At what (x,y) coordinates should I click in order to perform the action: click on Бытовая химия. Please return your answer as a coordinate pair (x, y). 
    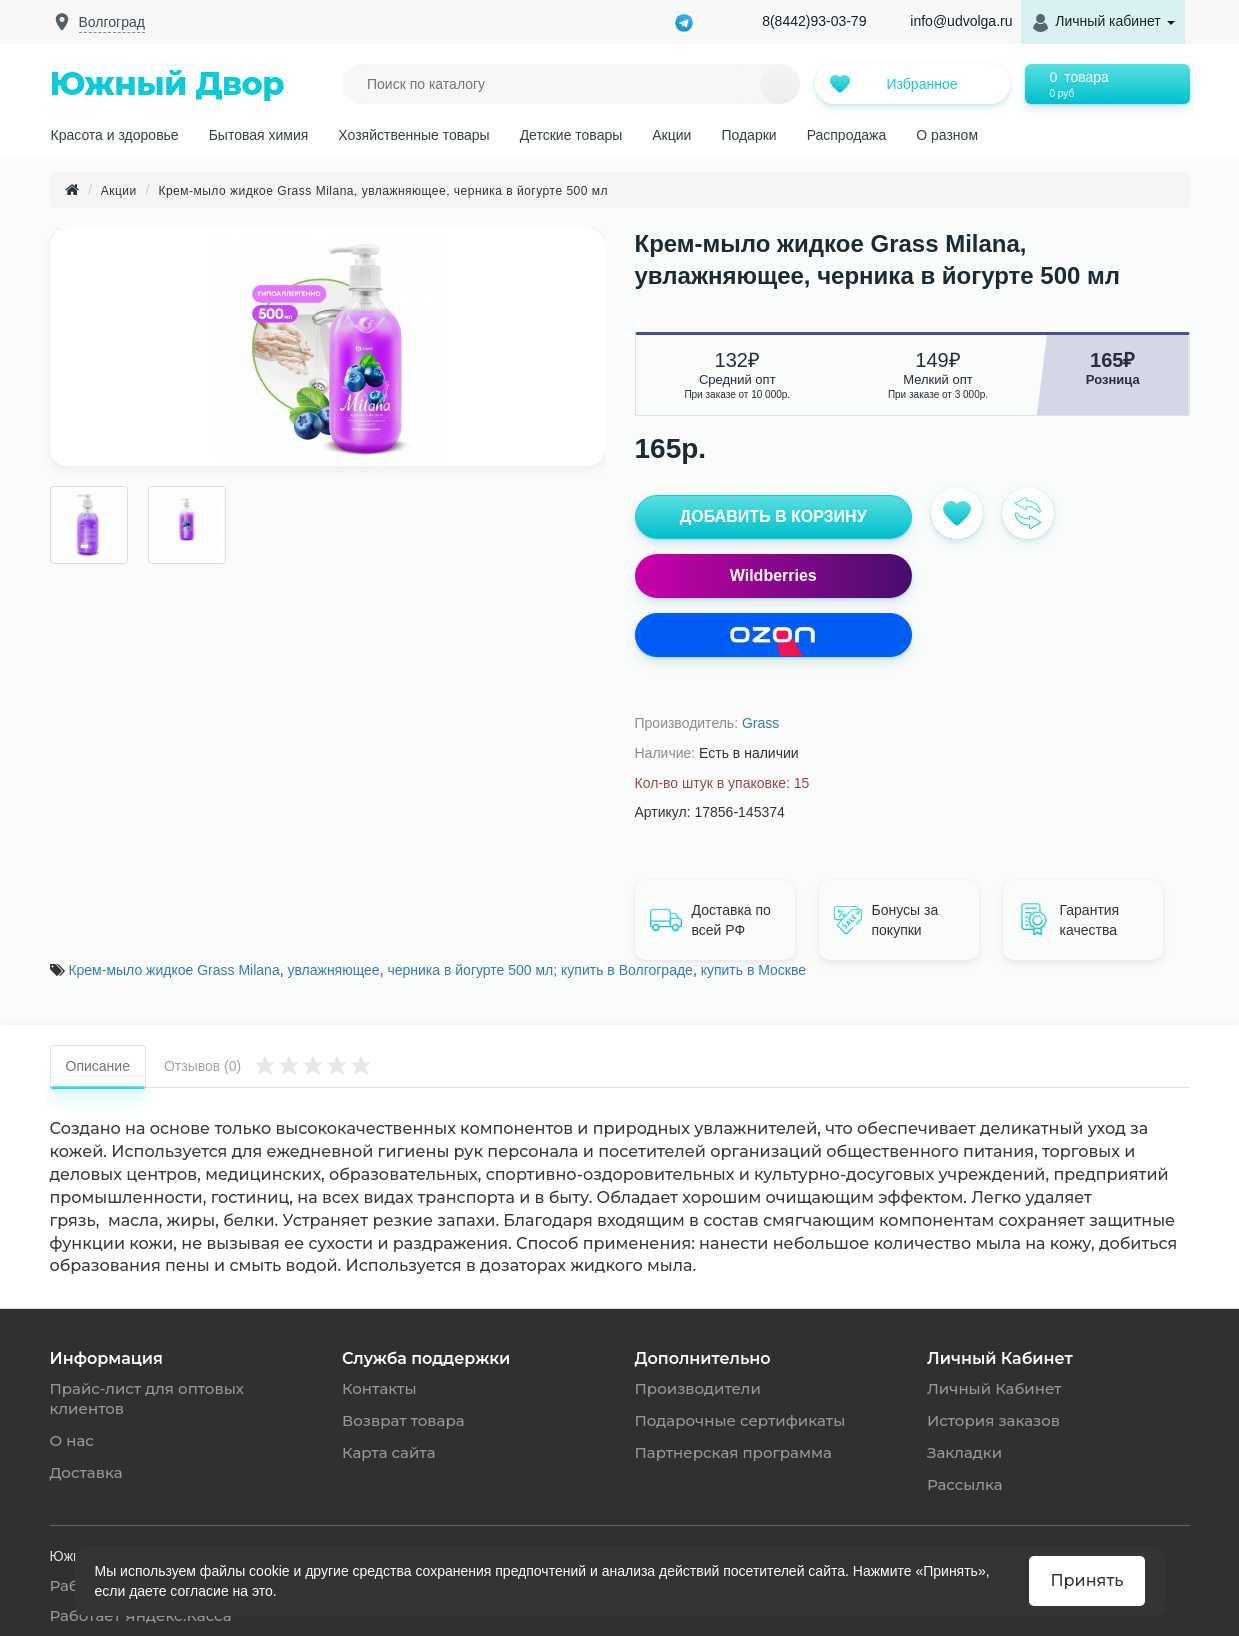
    Looking at the image, I should click on (259, 135).